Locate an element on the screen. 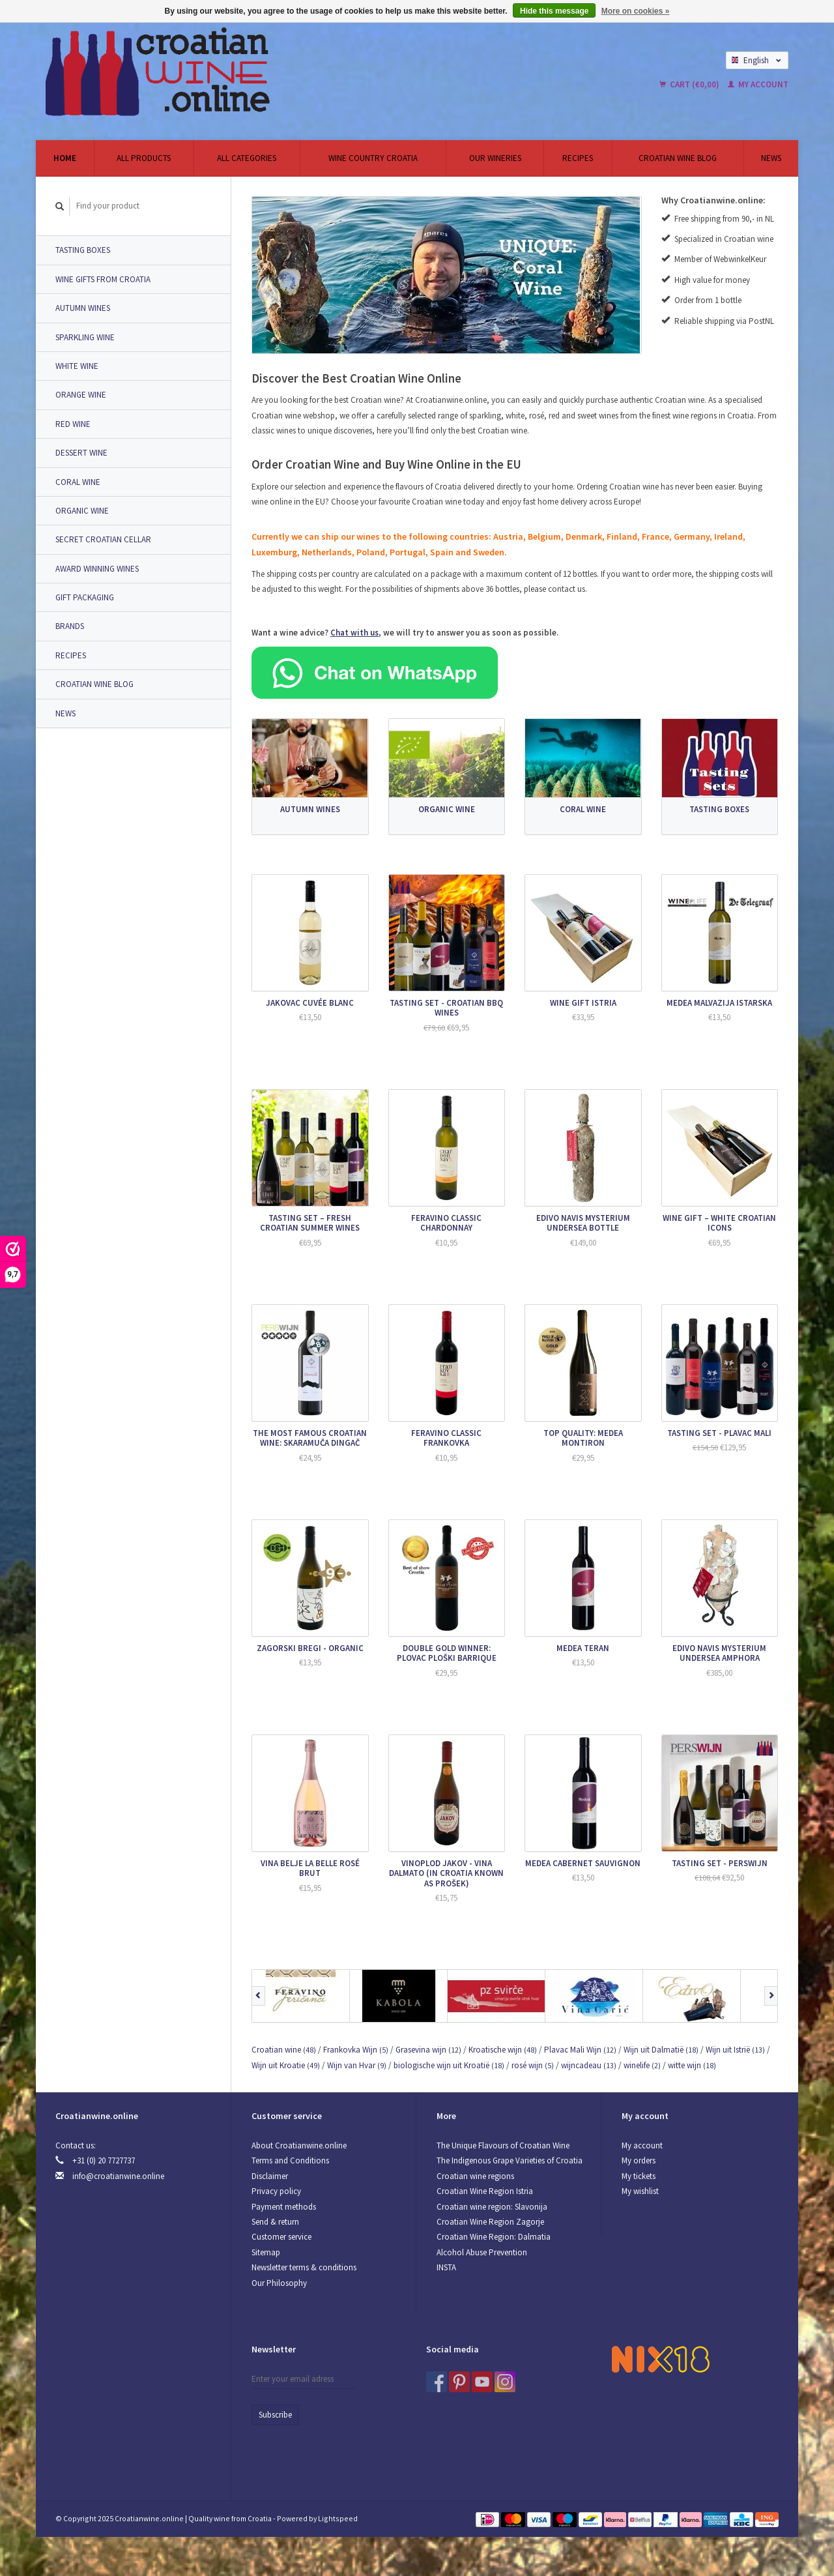 Image resolution: width=834 pixels, height=2576 pixels. Cart (€0,00) is located at coordinates (690, 84).